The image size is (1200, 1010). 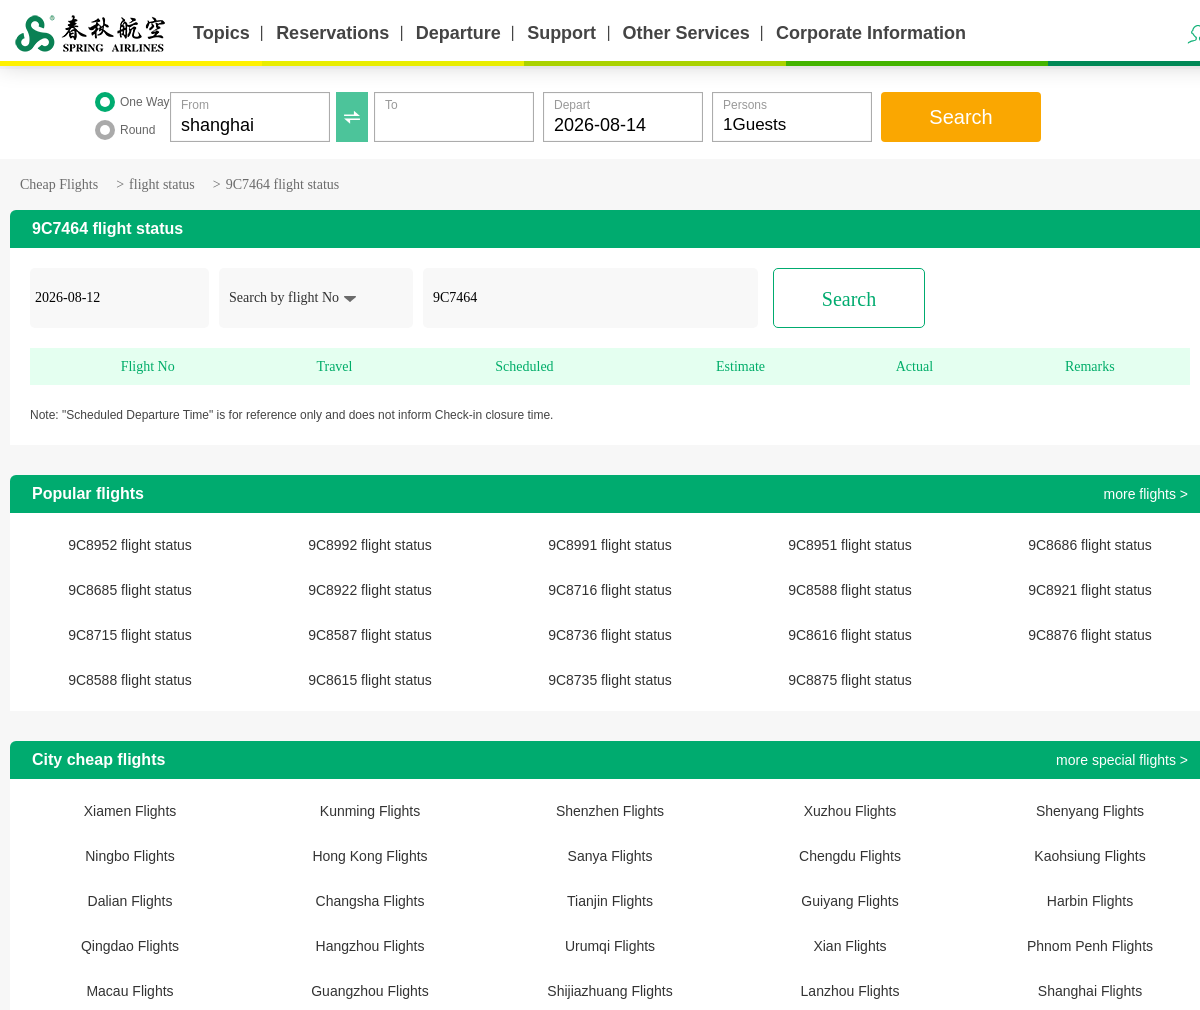 What do you see at coordinates (130, 901) in the screenshot?
I see `Dalian Flights` at bounding box center [130, 901].